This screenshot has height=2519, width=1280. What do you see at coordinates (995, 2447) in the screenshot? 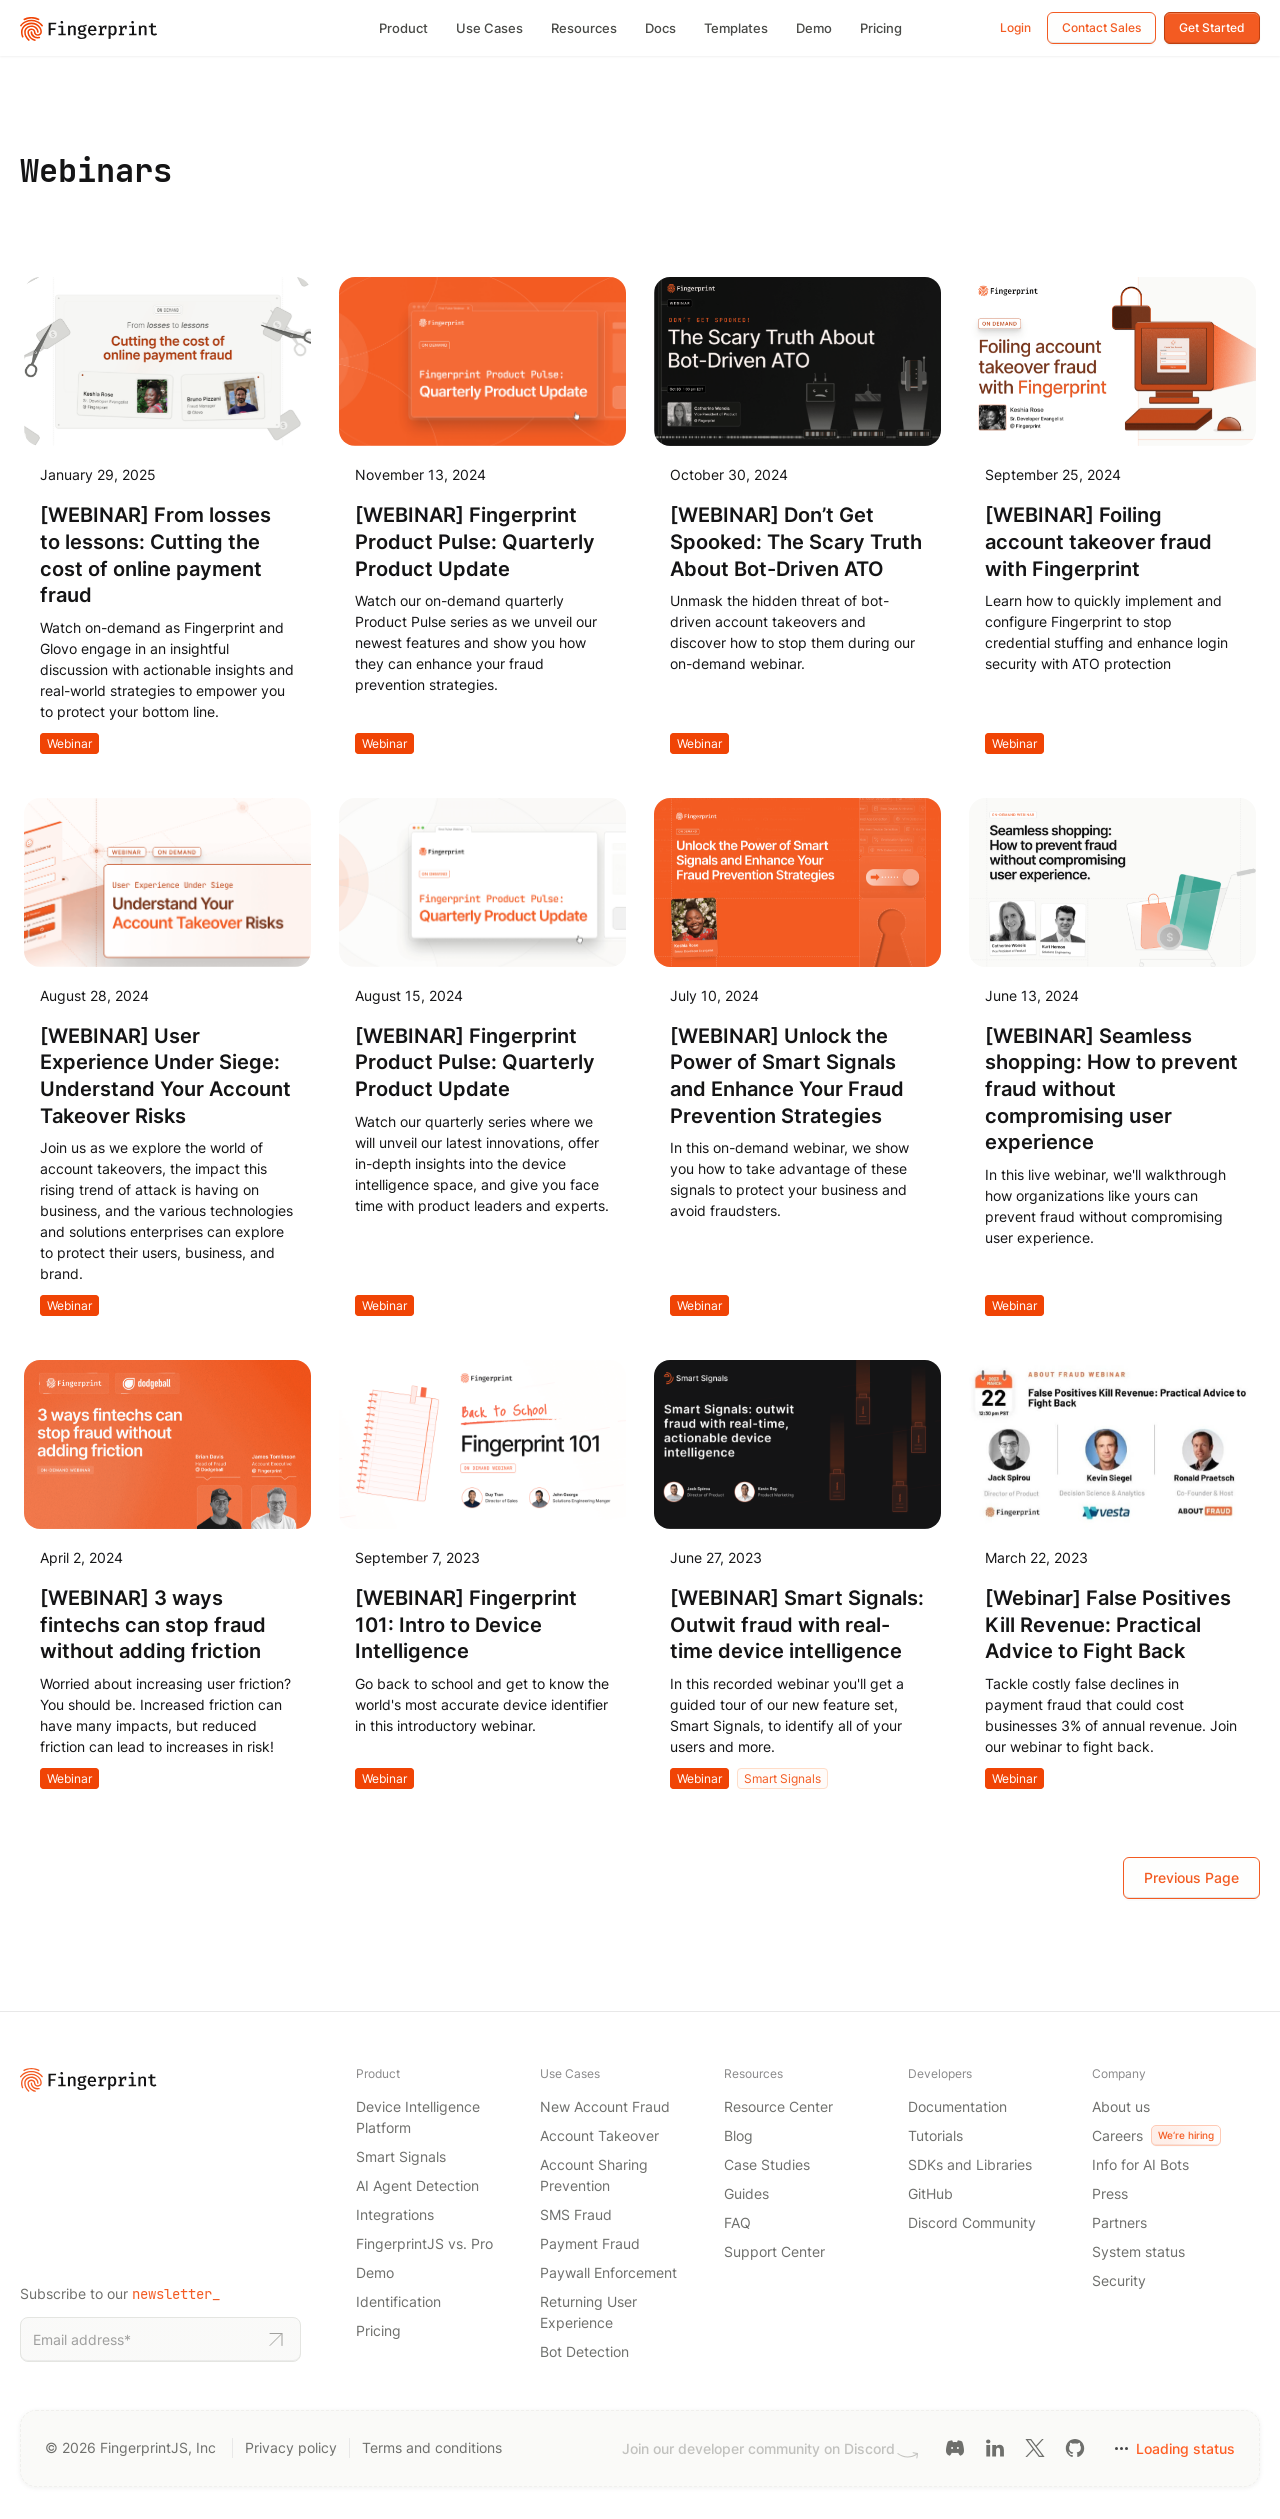
I see `[LinkedIn link]` at bounding box center [995, 2447].